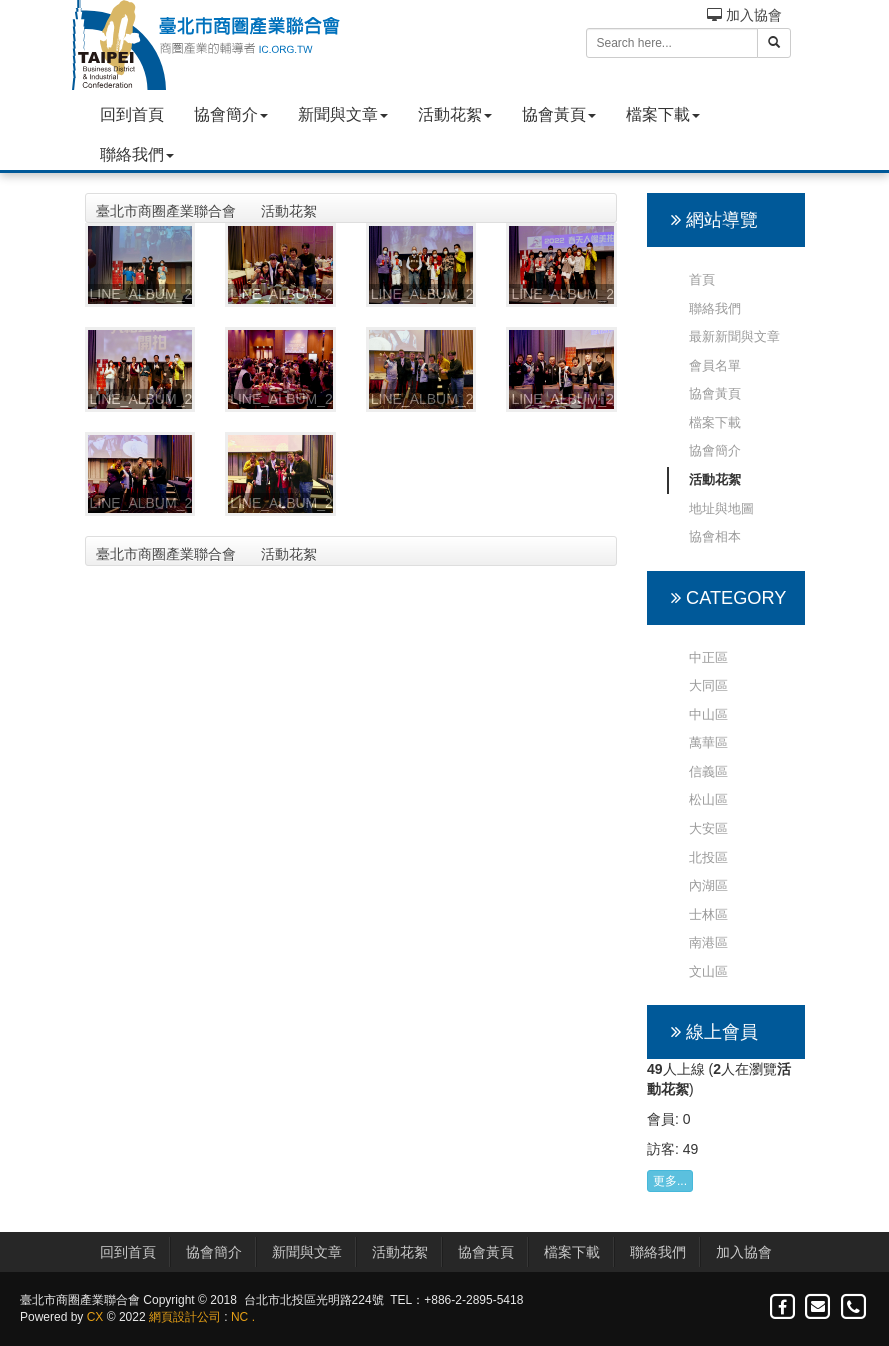  I want to click on 協會簡介, so click(231, 114).